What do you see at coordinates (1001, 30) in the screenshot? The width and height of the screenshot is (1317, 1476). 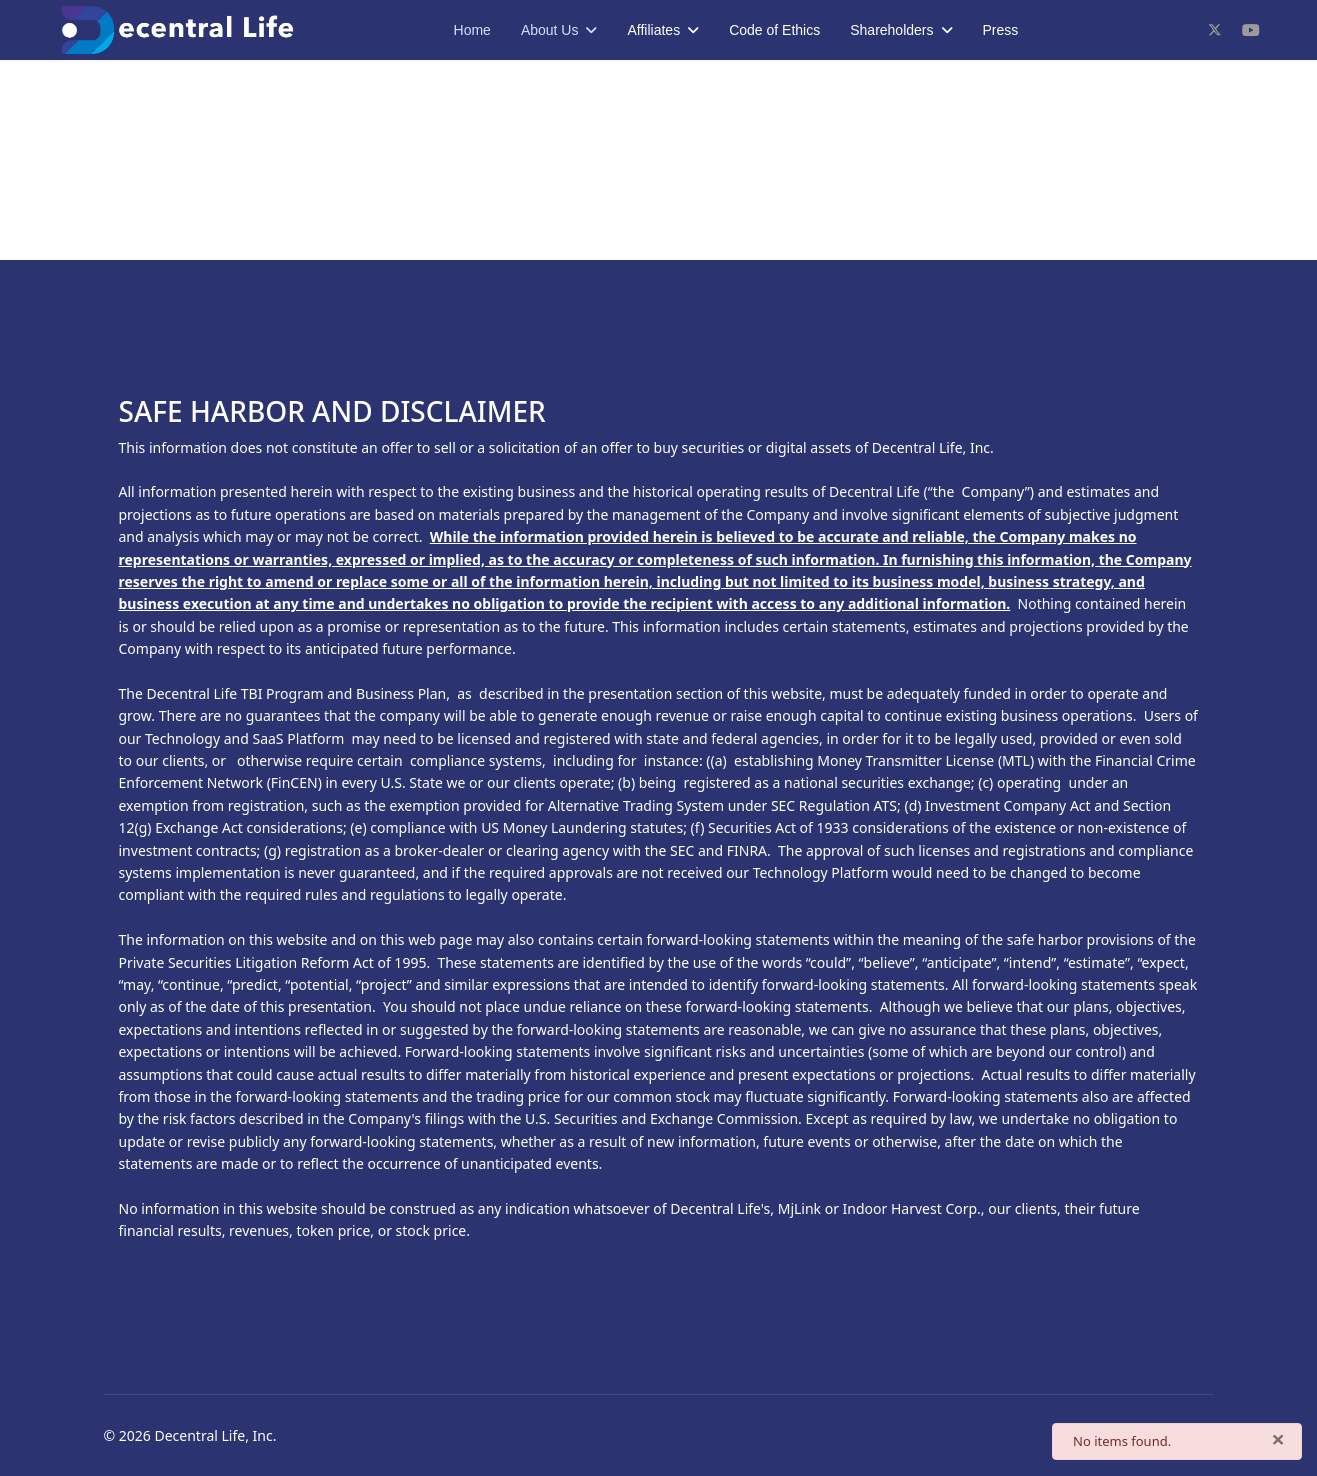 I see `Press` at bounding box center [1001, 30].